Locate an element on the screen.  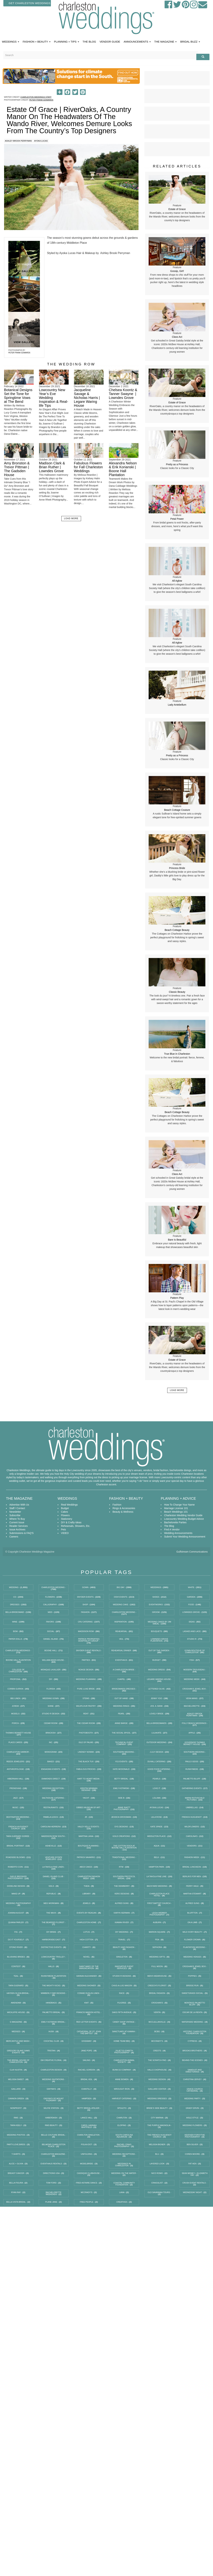
umbrellas - is located at coordinates (195, 1807).